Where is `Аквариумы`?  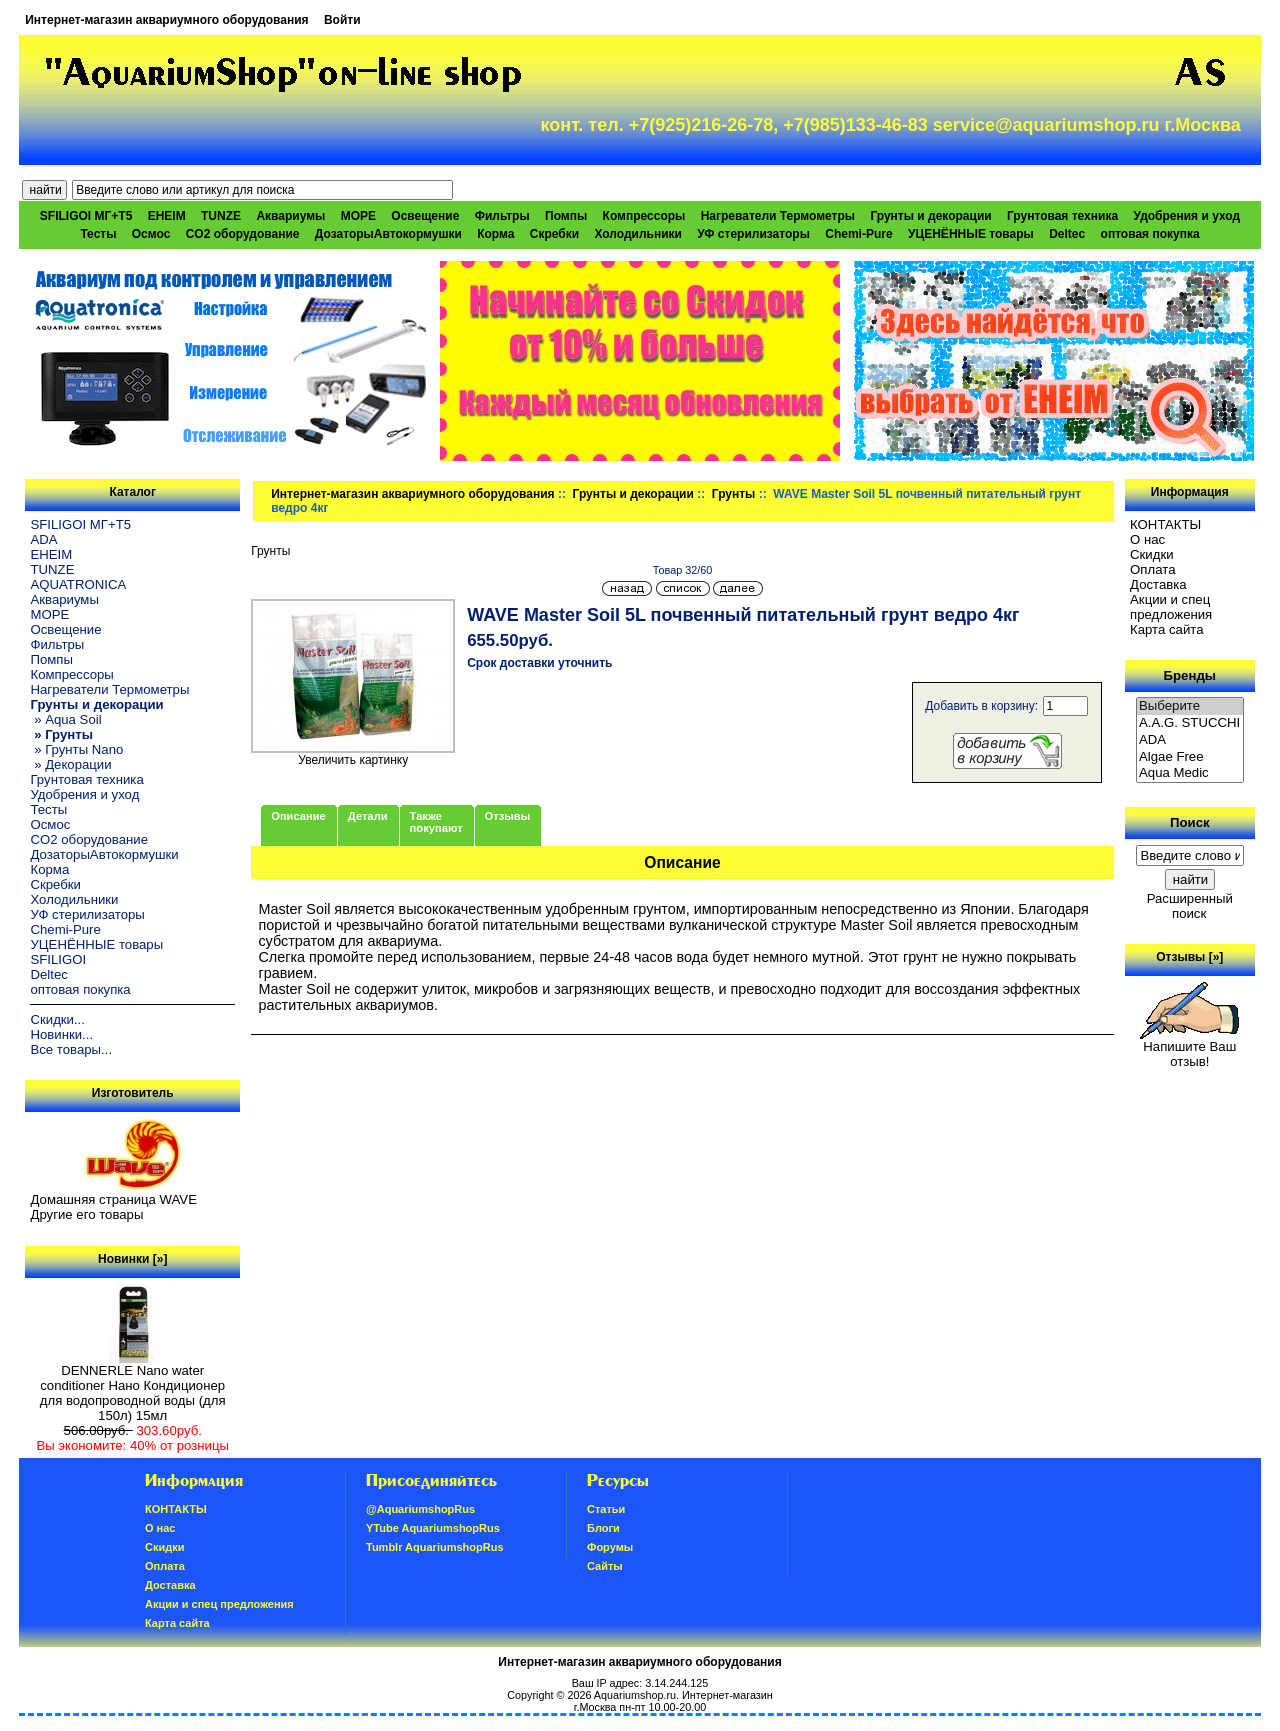 Аквариумы is located at coordinates (290, 216).